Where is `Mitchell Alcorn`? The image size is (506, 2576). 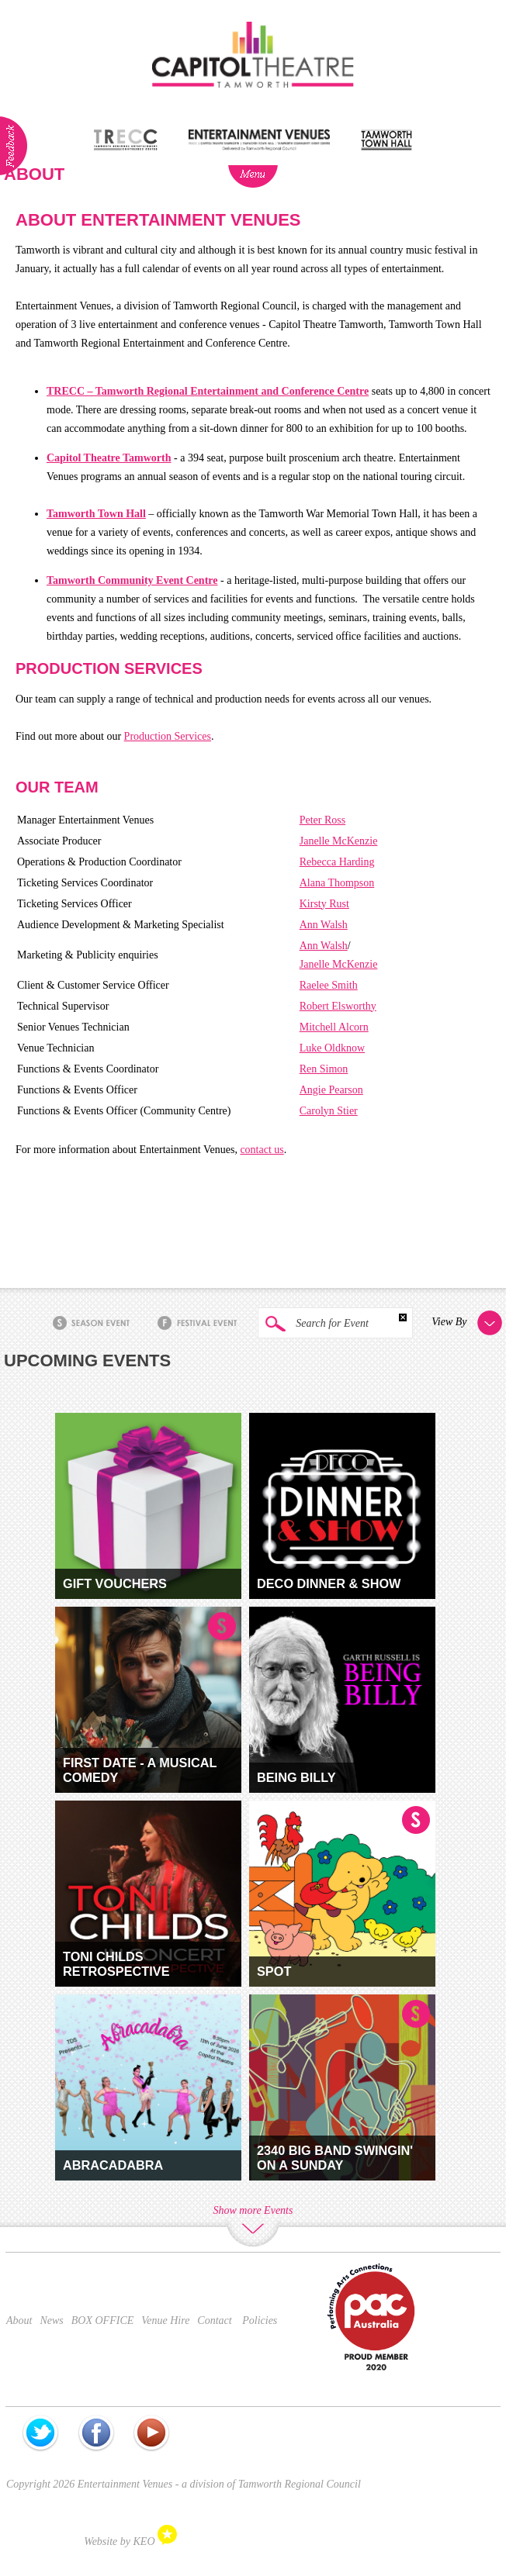
Mitchell Alcorn is located at coordinates (334, 1027).